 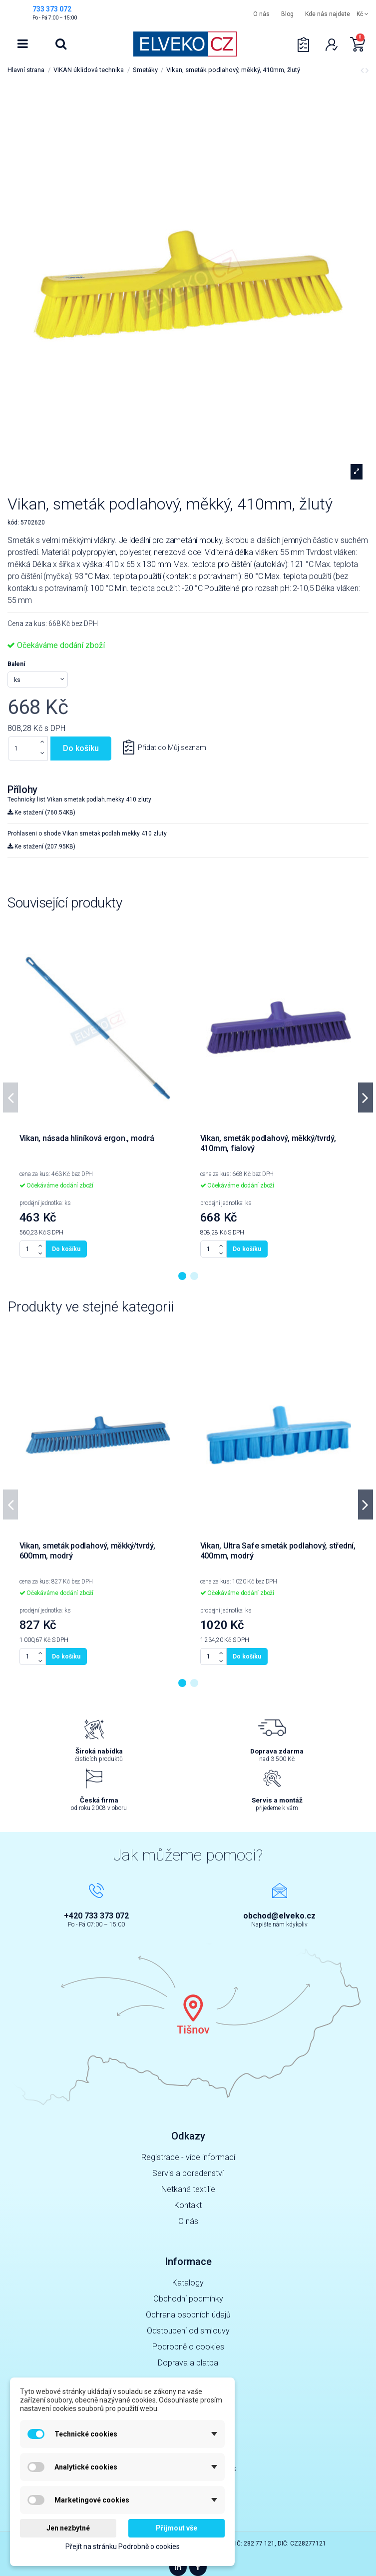 I want to click on Odstoupení od smlouvy, so click(x=188, y=2331).